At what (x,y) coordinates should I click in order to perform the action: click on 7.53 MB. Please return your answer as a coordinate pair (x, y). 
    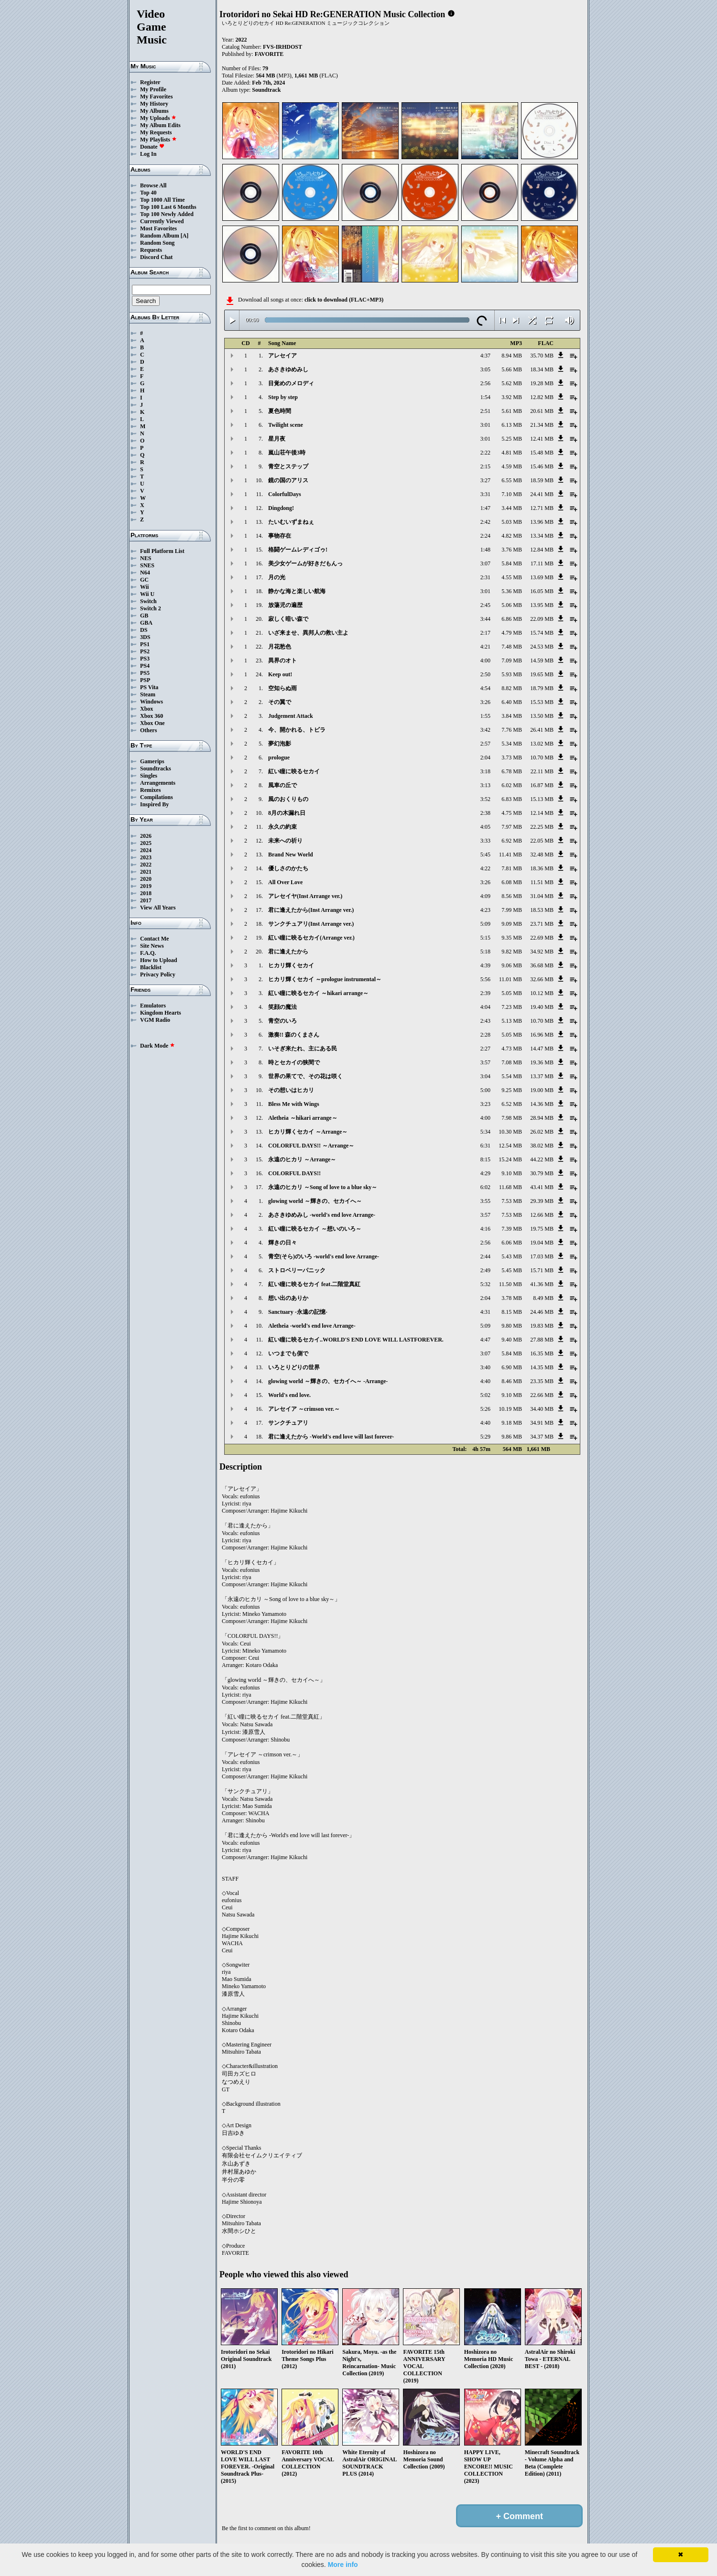
    Looking at the image, I should click on (511, 1201).